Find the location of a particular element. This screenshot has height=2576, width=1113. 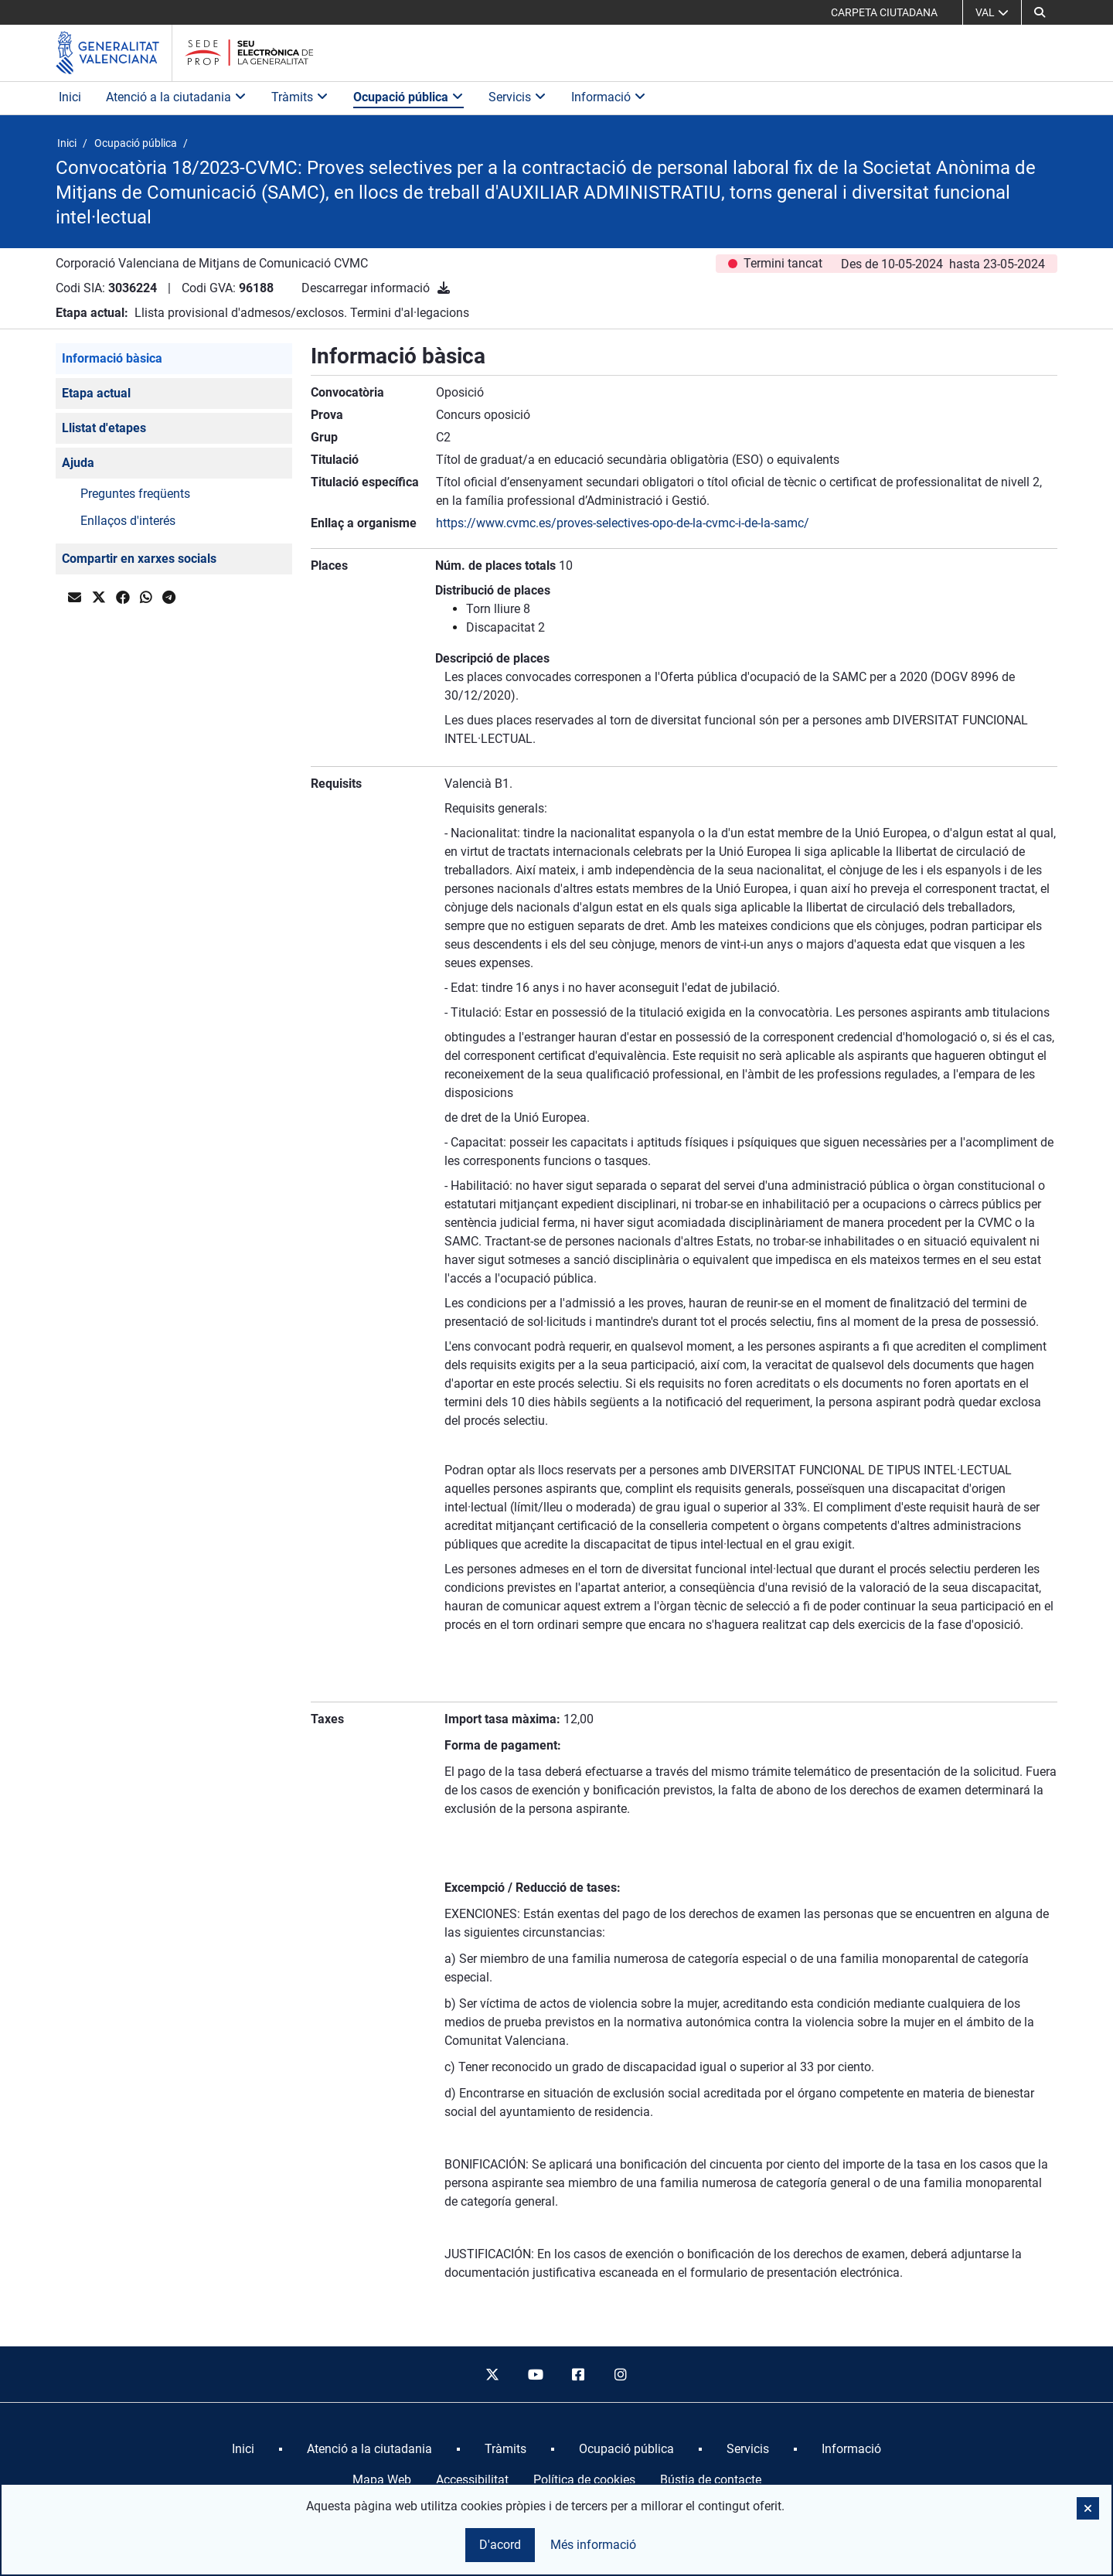

Tràmits [button] is located at coordinates (299, 97).